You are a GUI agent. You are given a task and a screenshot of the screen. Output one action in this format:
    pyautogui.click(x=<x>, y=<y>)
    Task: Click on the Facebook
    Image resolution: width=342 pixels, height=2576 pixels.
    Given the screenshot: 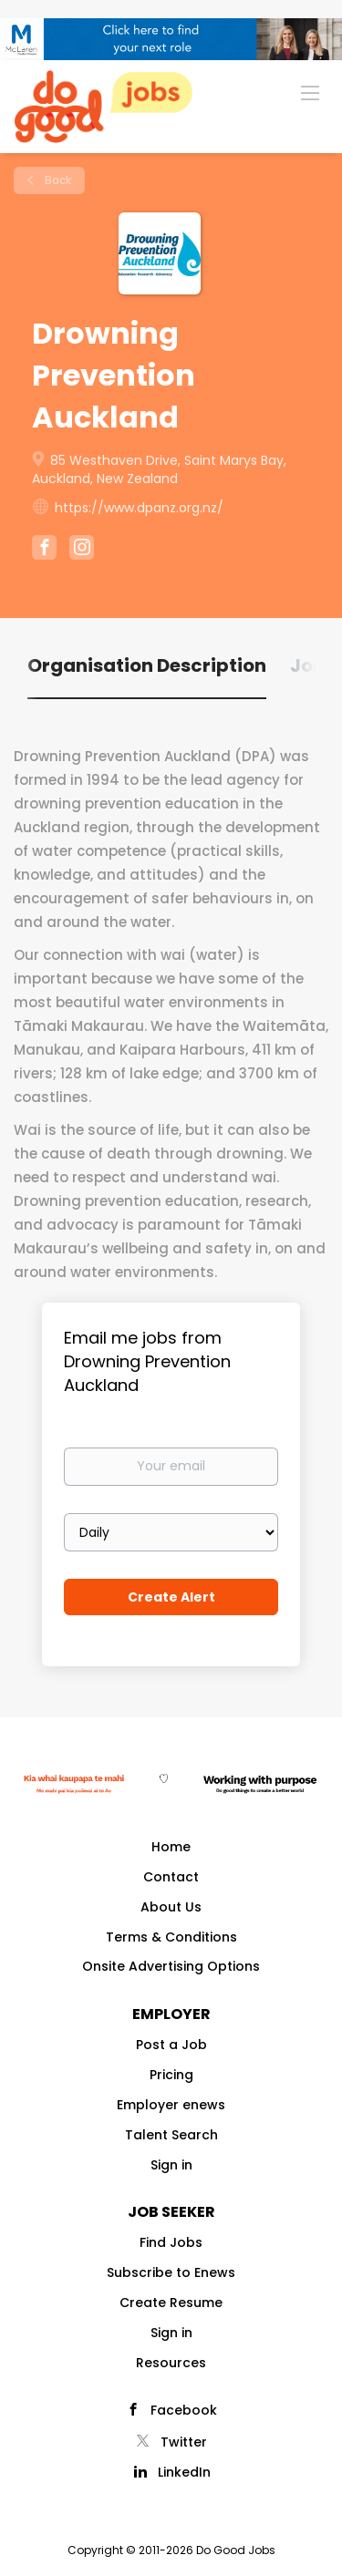 What is the action you would take?
    pyautogui.click(x=183, y=2410)
    